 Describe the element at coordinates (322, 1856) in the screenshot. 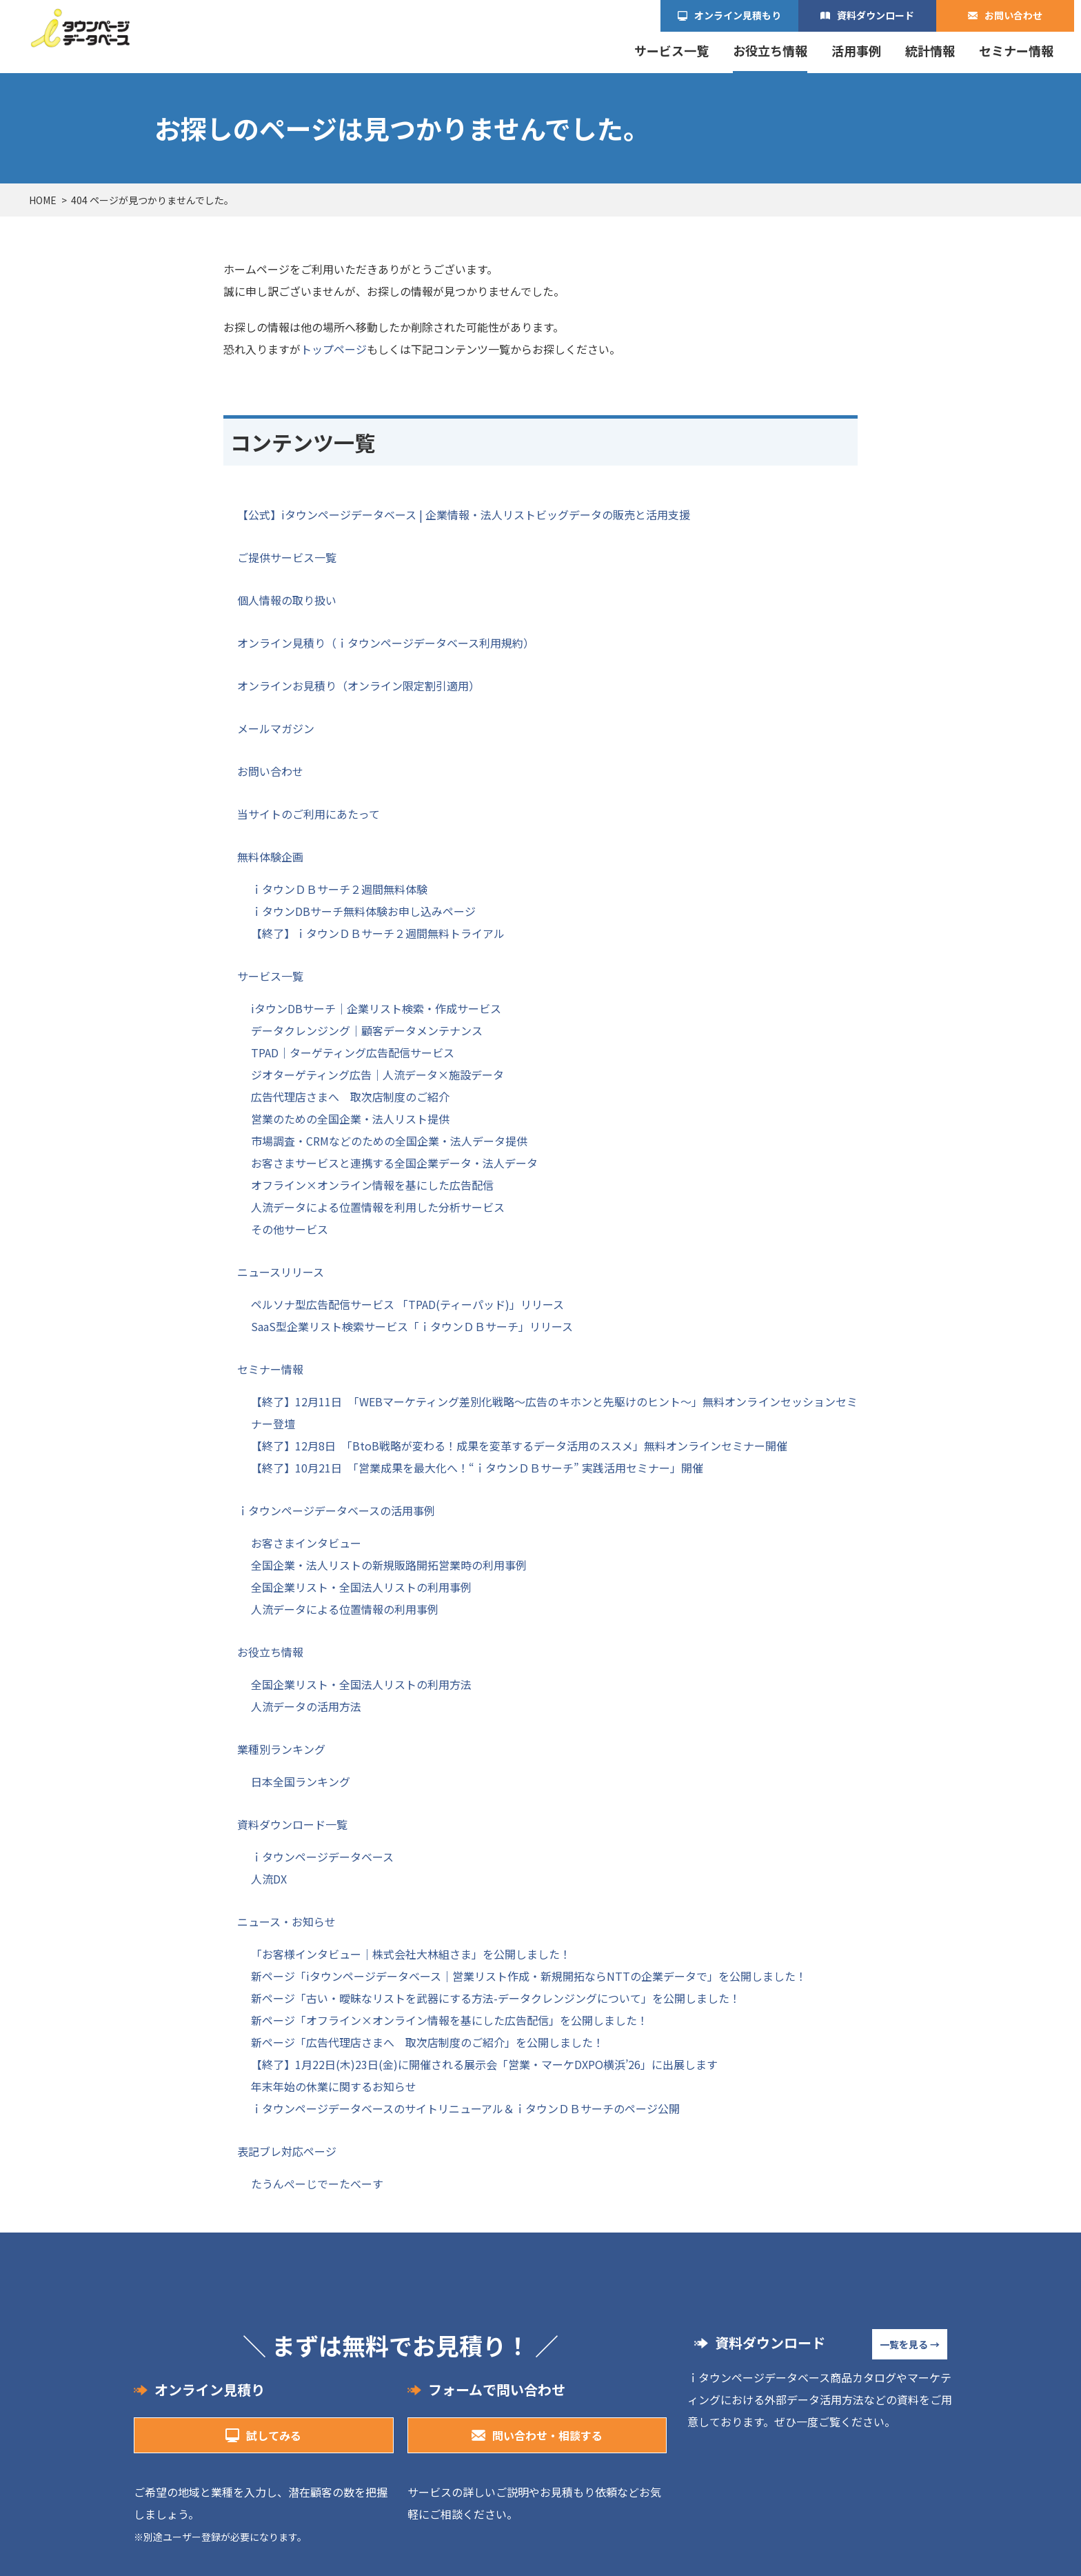

I see `ｉタウンページデータベース` at that location.